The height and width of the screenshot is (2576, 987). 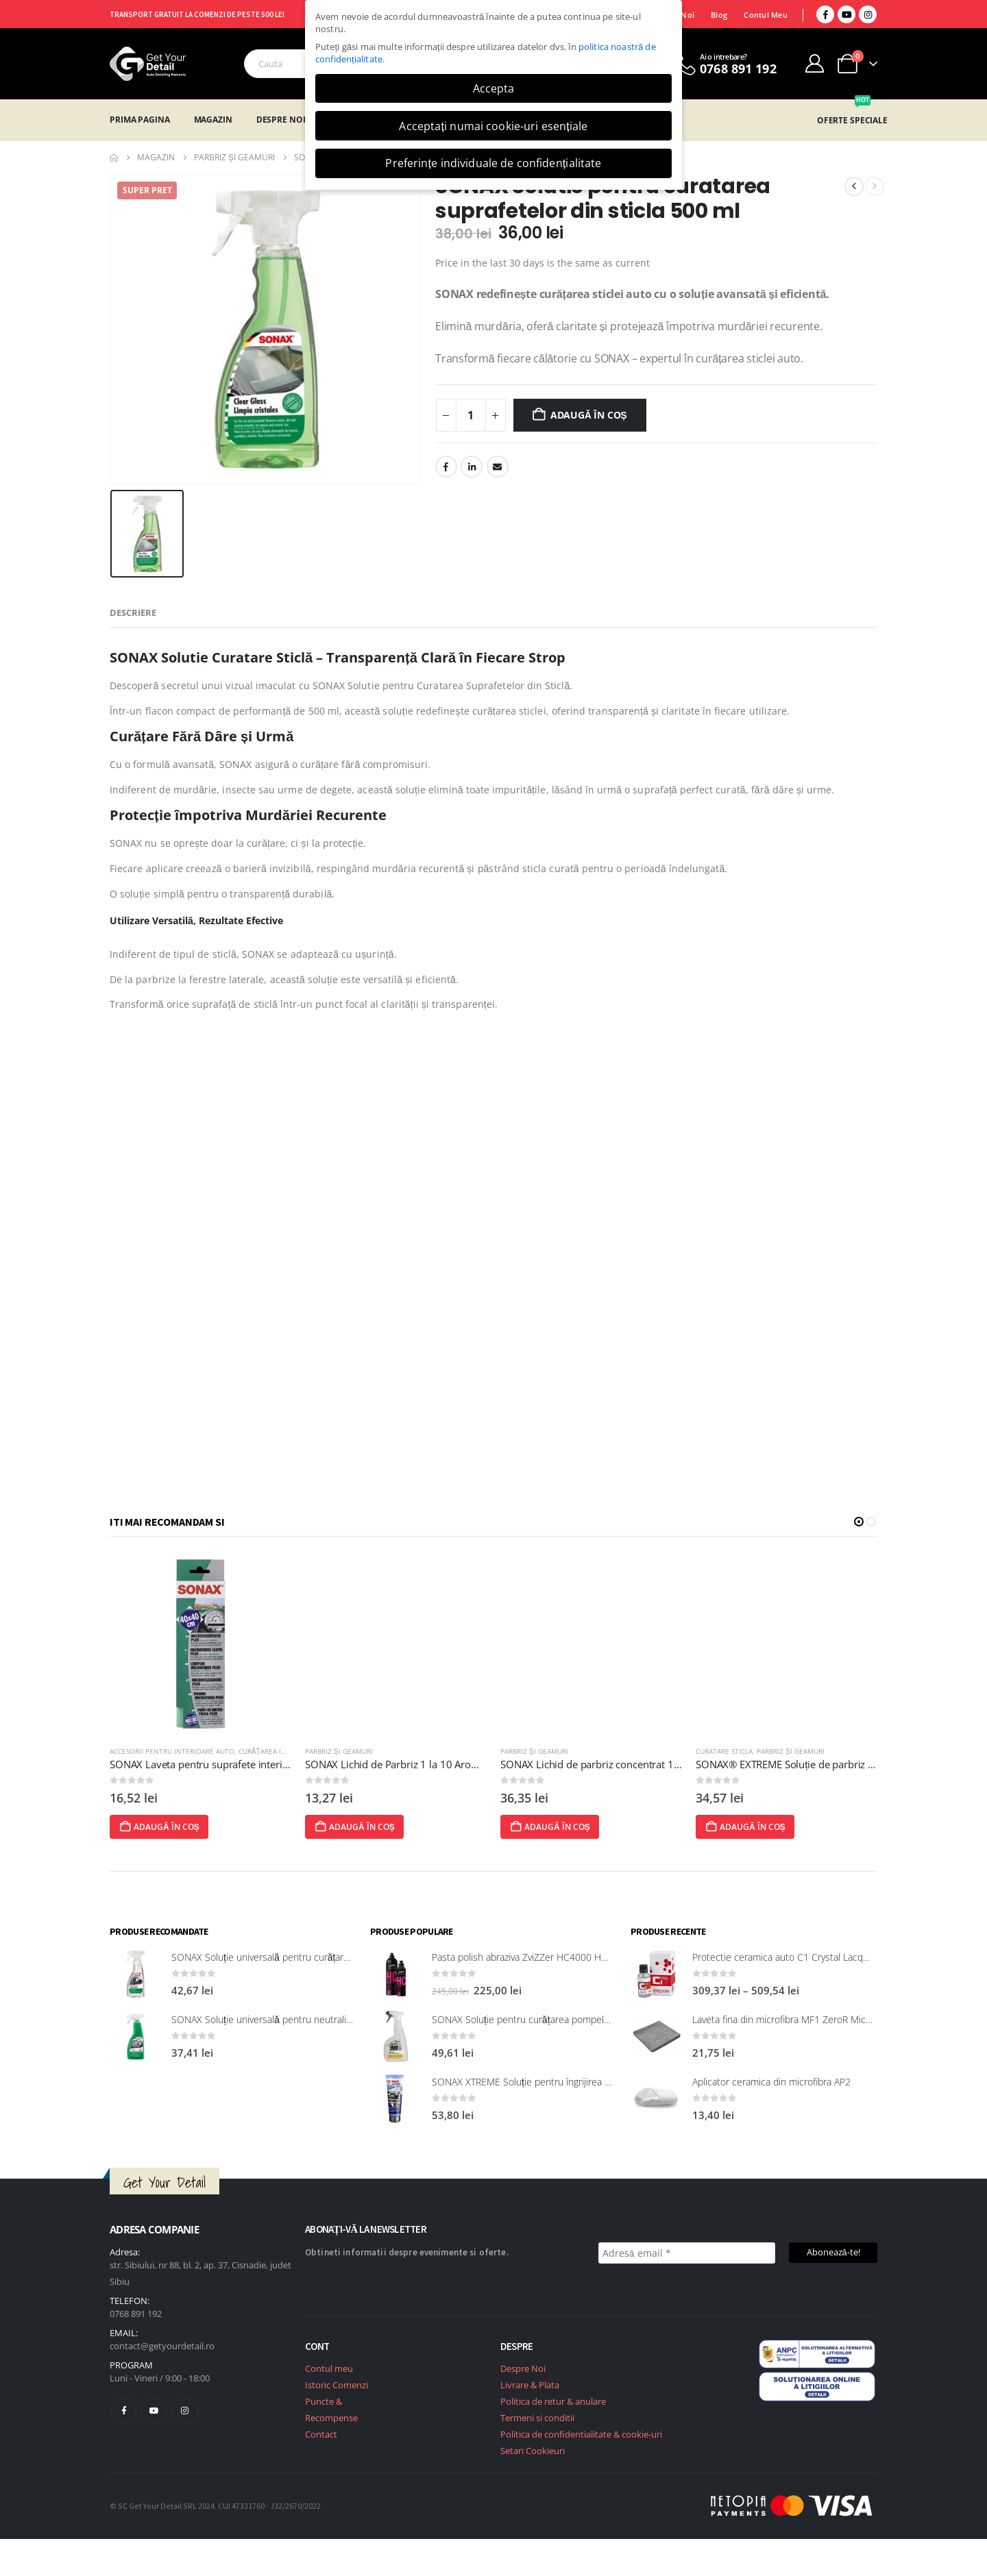 What do you see at coordinates (606, 2081) in the screenshot?
I see `SONAX XTREME Soluție pentru îngrijirea suprafețelor exterioare din plastic 250 ml [Post Title]` at bounding box center [606, 2081].